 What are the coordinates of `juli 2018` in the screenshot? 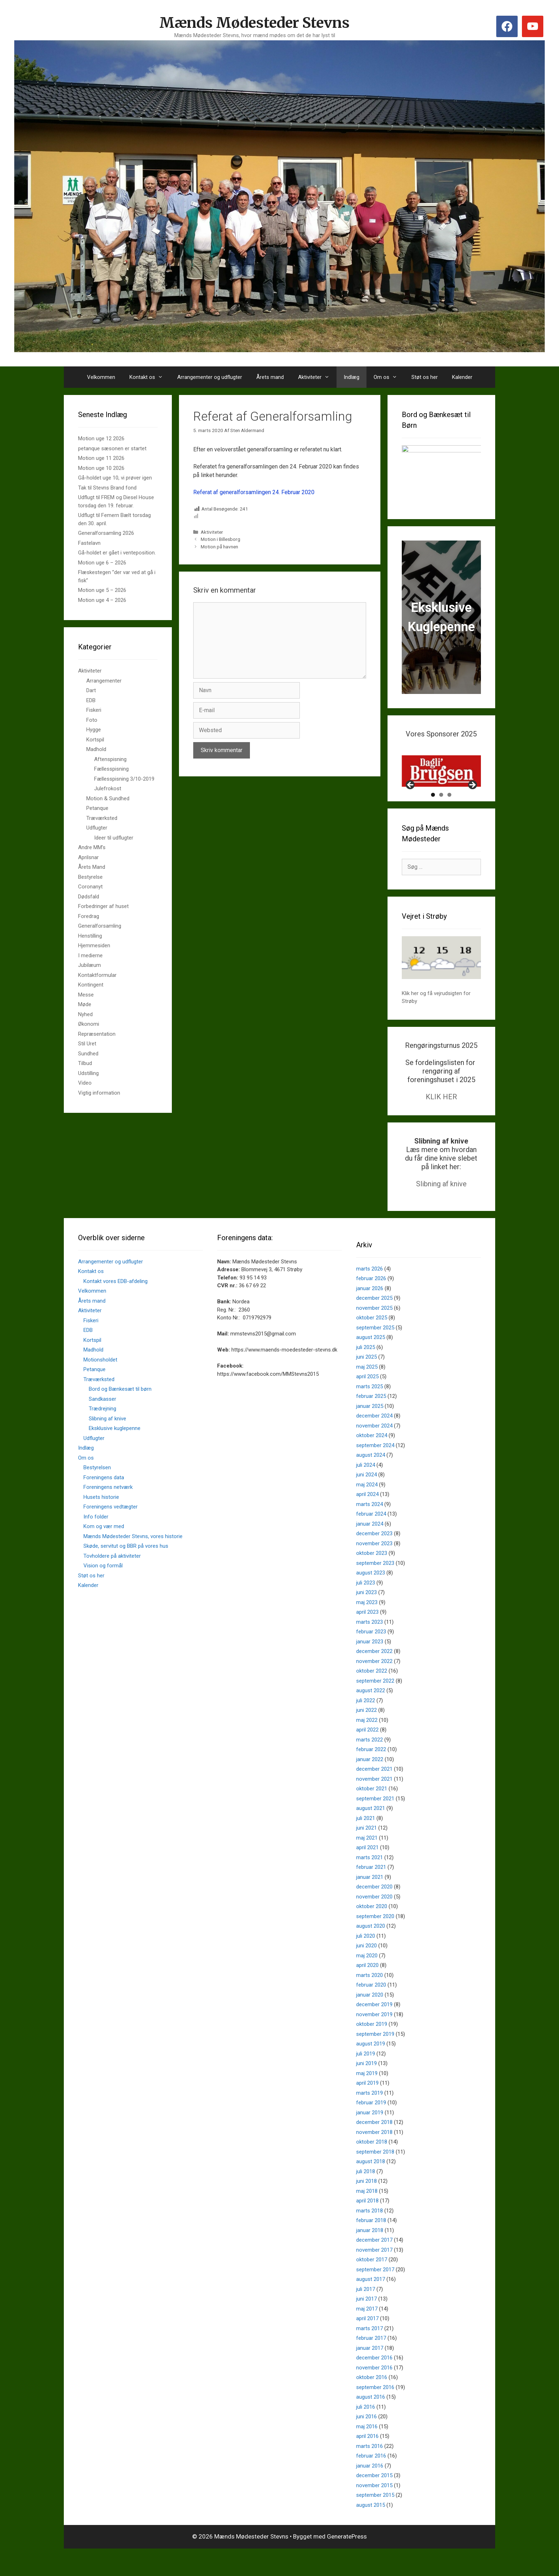 It's located at (365, 2196).